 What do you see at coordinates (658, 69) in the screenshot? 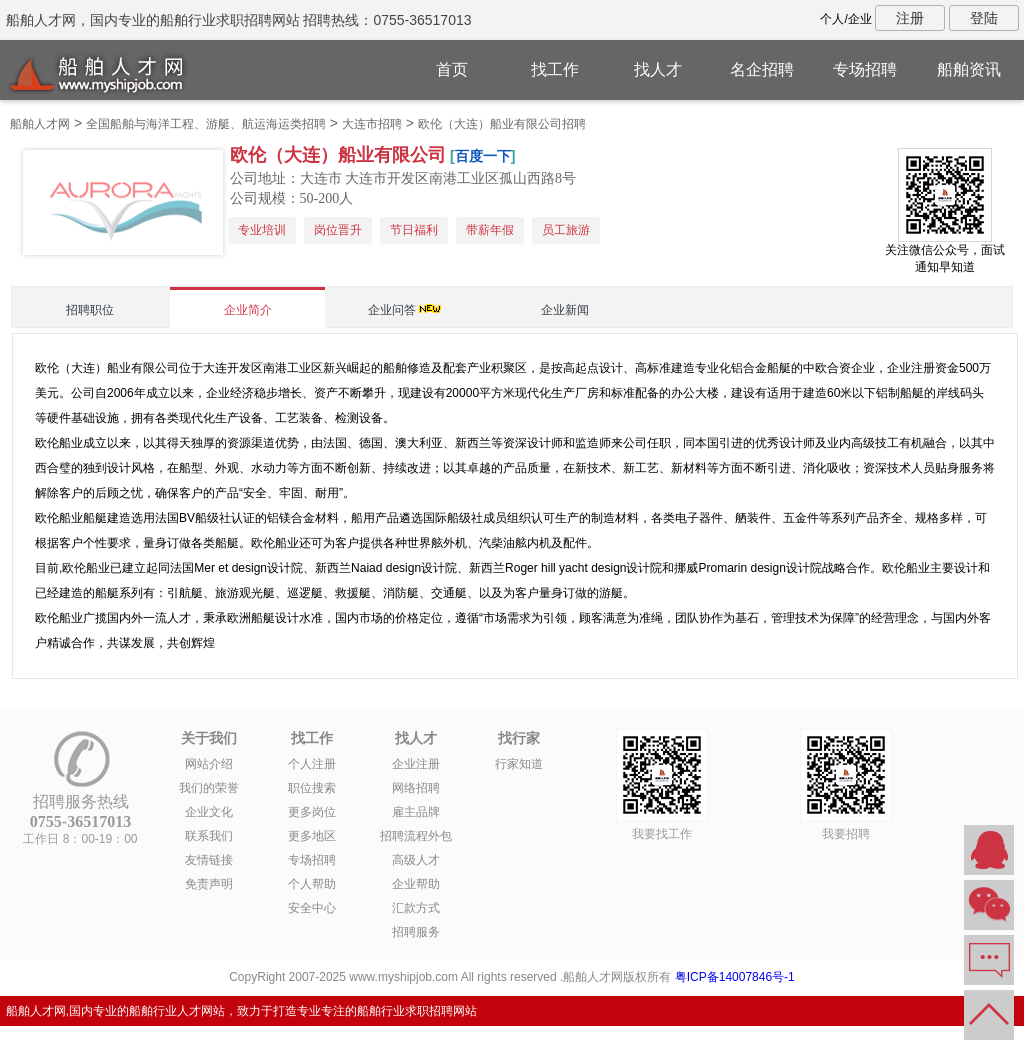
I see `找人才` at bounding box center [658, 69].